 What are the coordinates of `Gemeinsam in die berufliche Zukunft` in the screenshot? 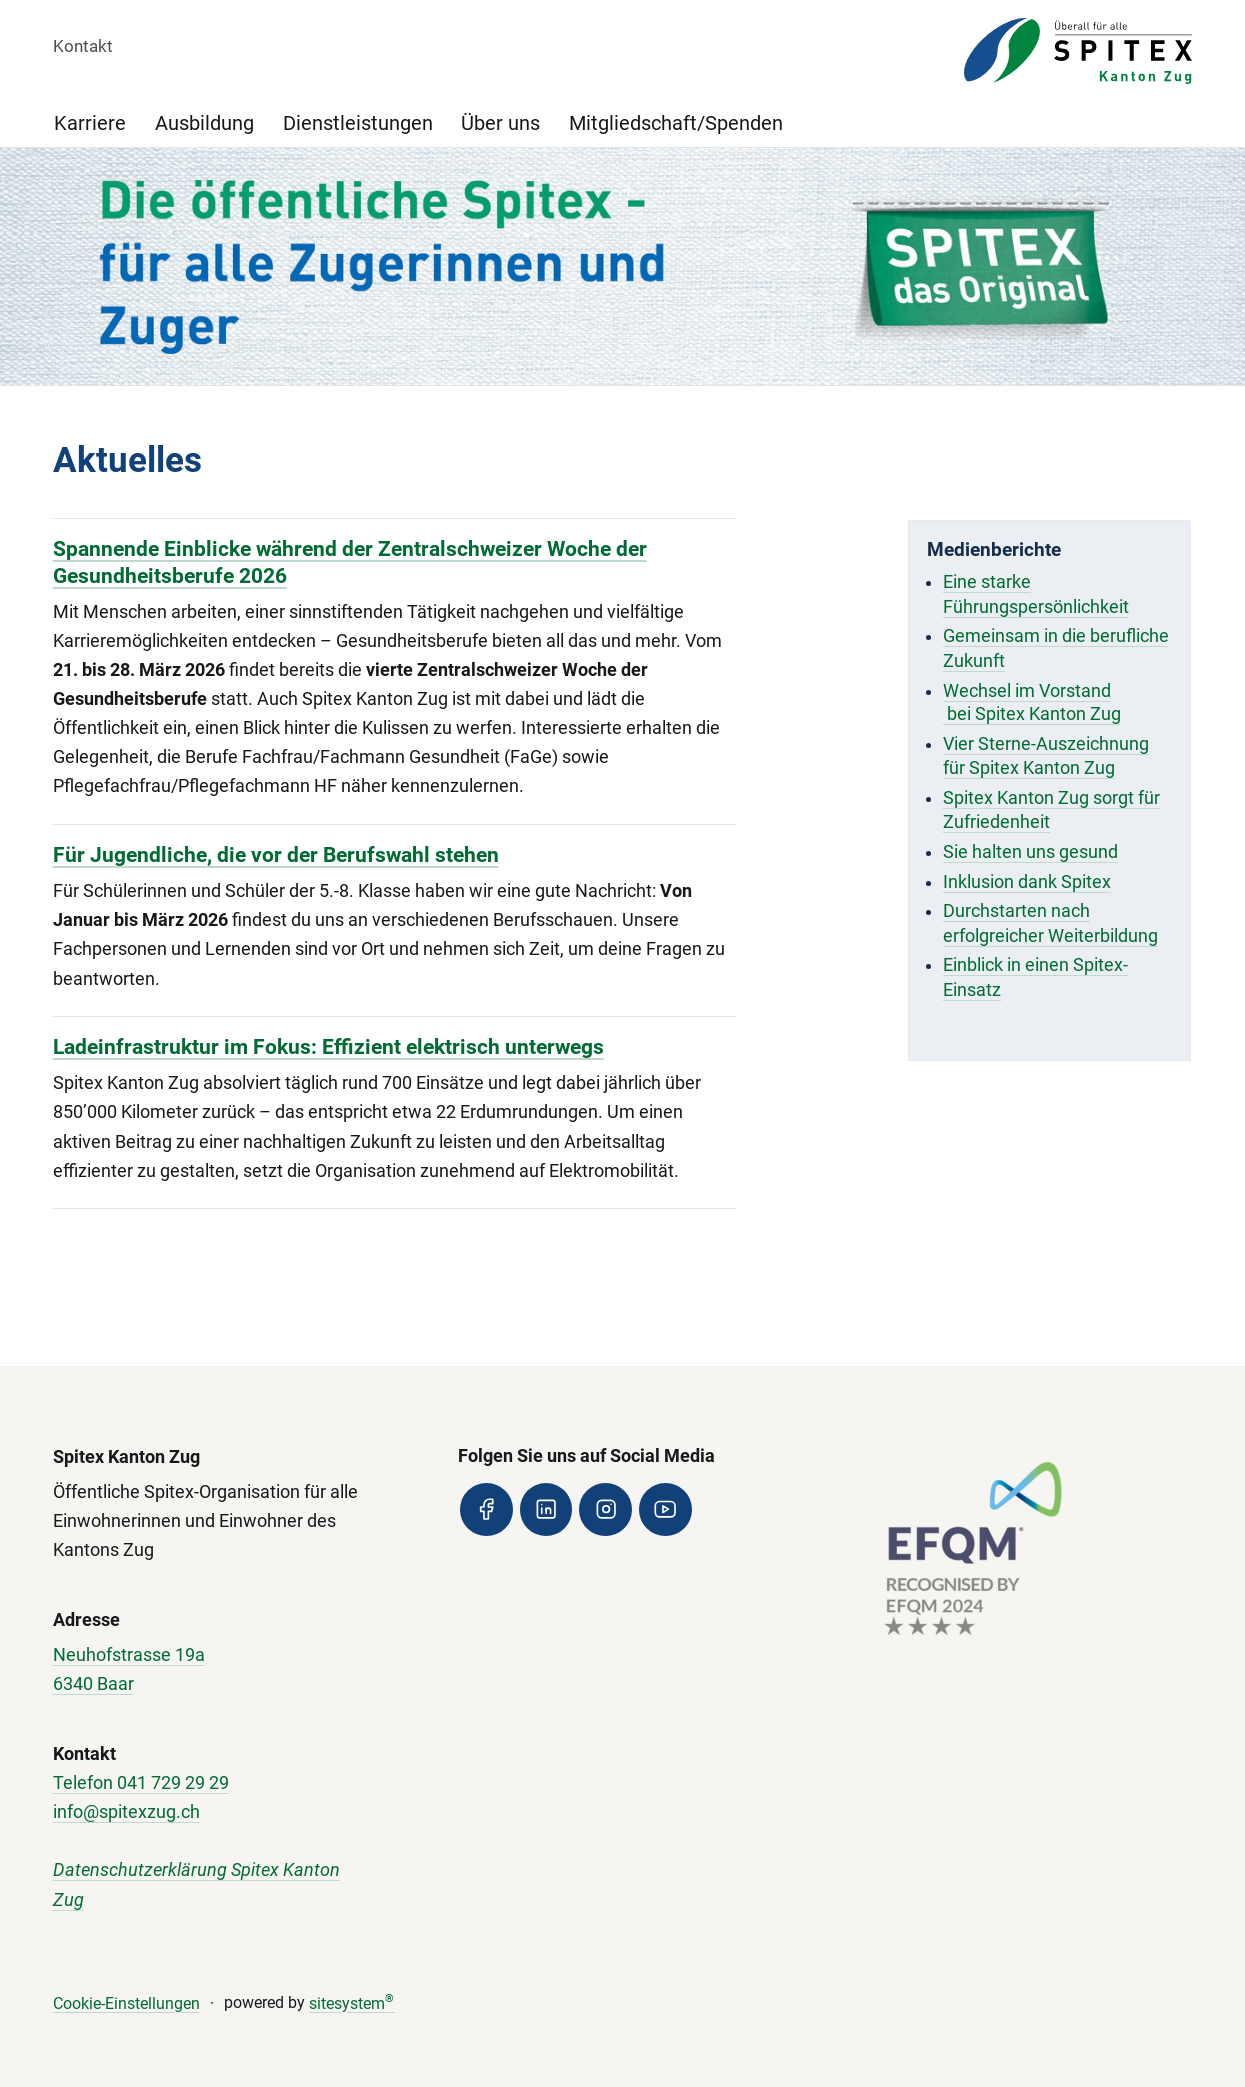 It's located at (1056, 648).